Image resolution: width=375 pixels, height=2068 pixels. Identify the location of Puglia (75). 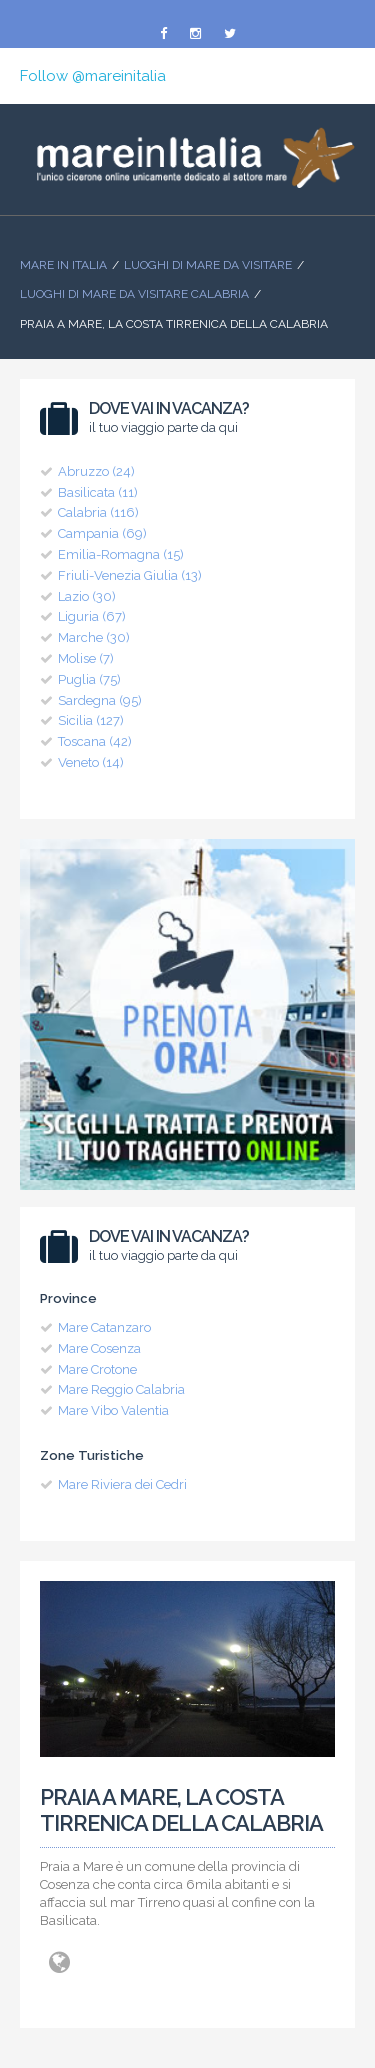
(89, 679).